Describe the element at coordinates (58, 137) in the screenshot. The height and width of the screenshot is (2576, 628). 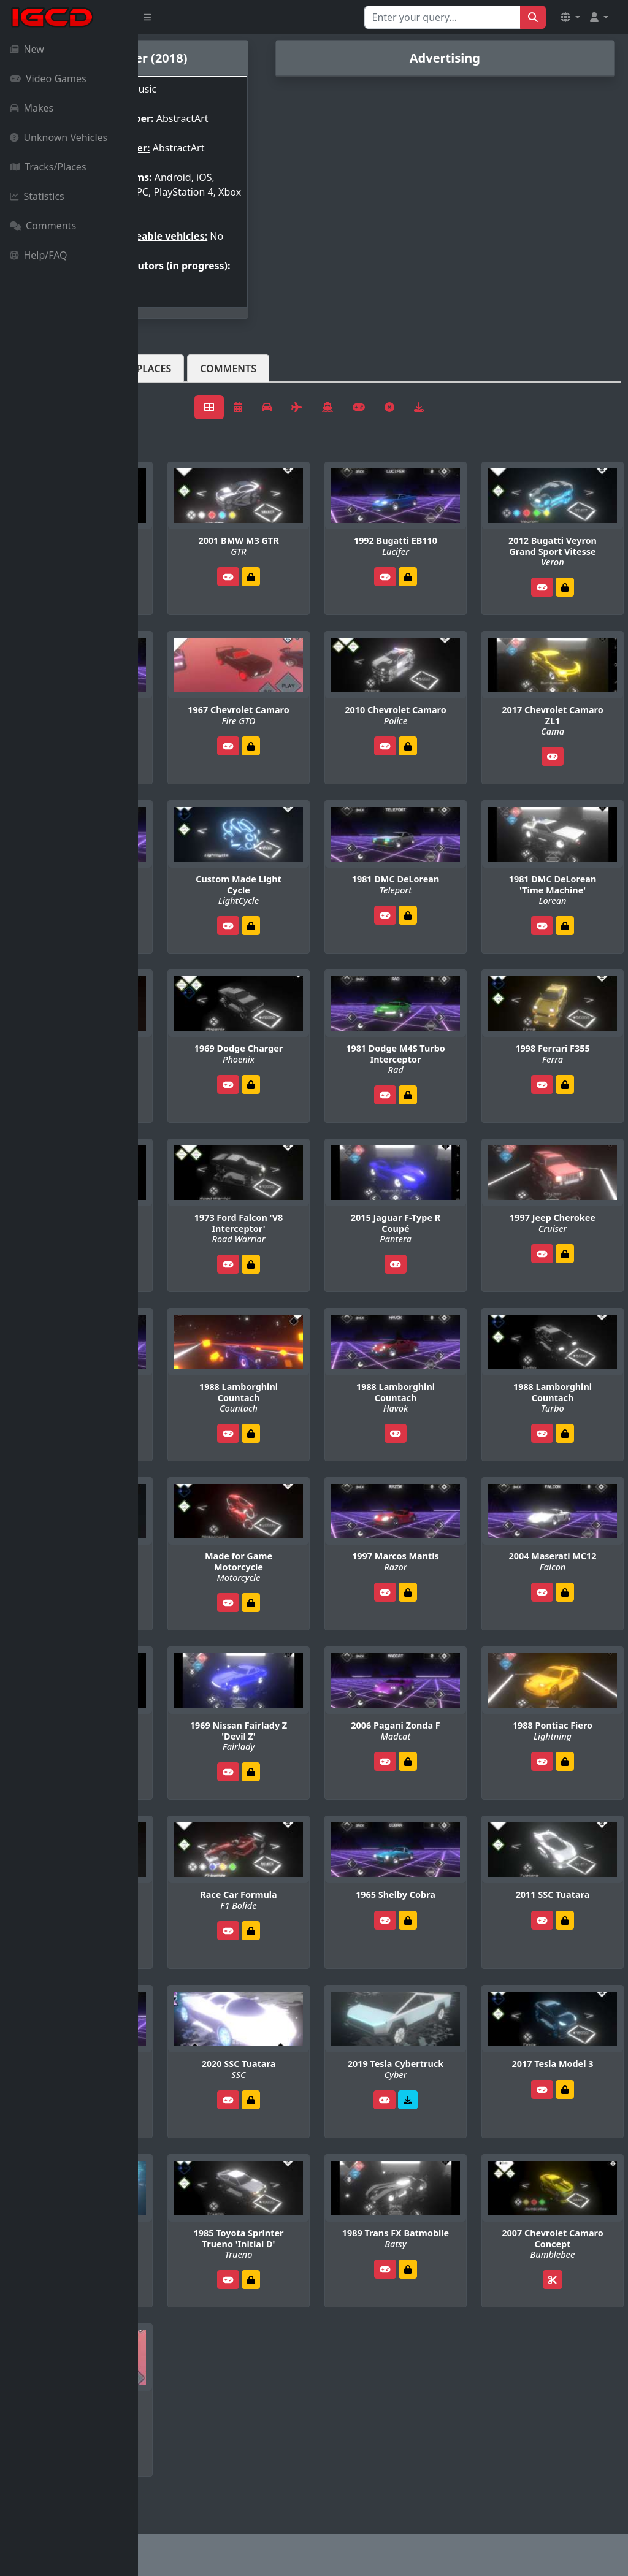
I see `Unknown Vehicles` at that location.